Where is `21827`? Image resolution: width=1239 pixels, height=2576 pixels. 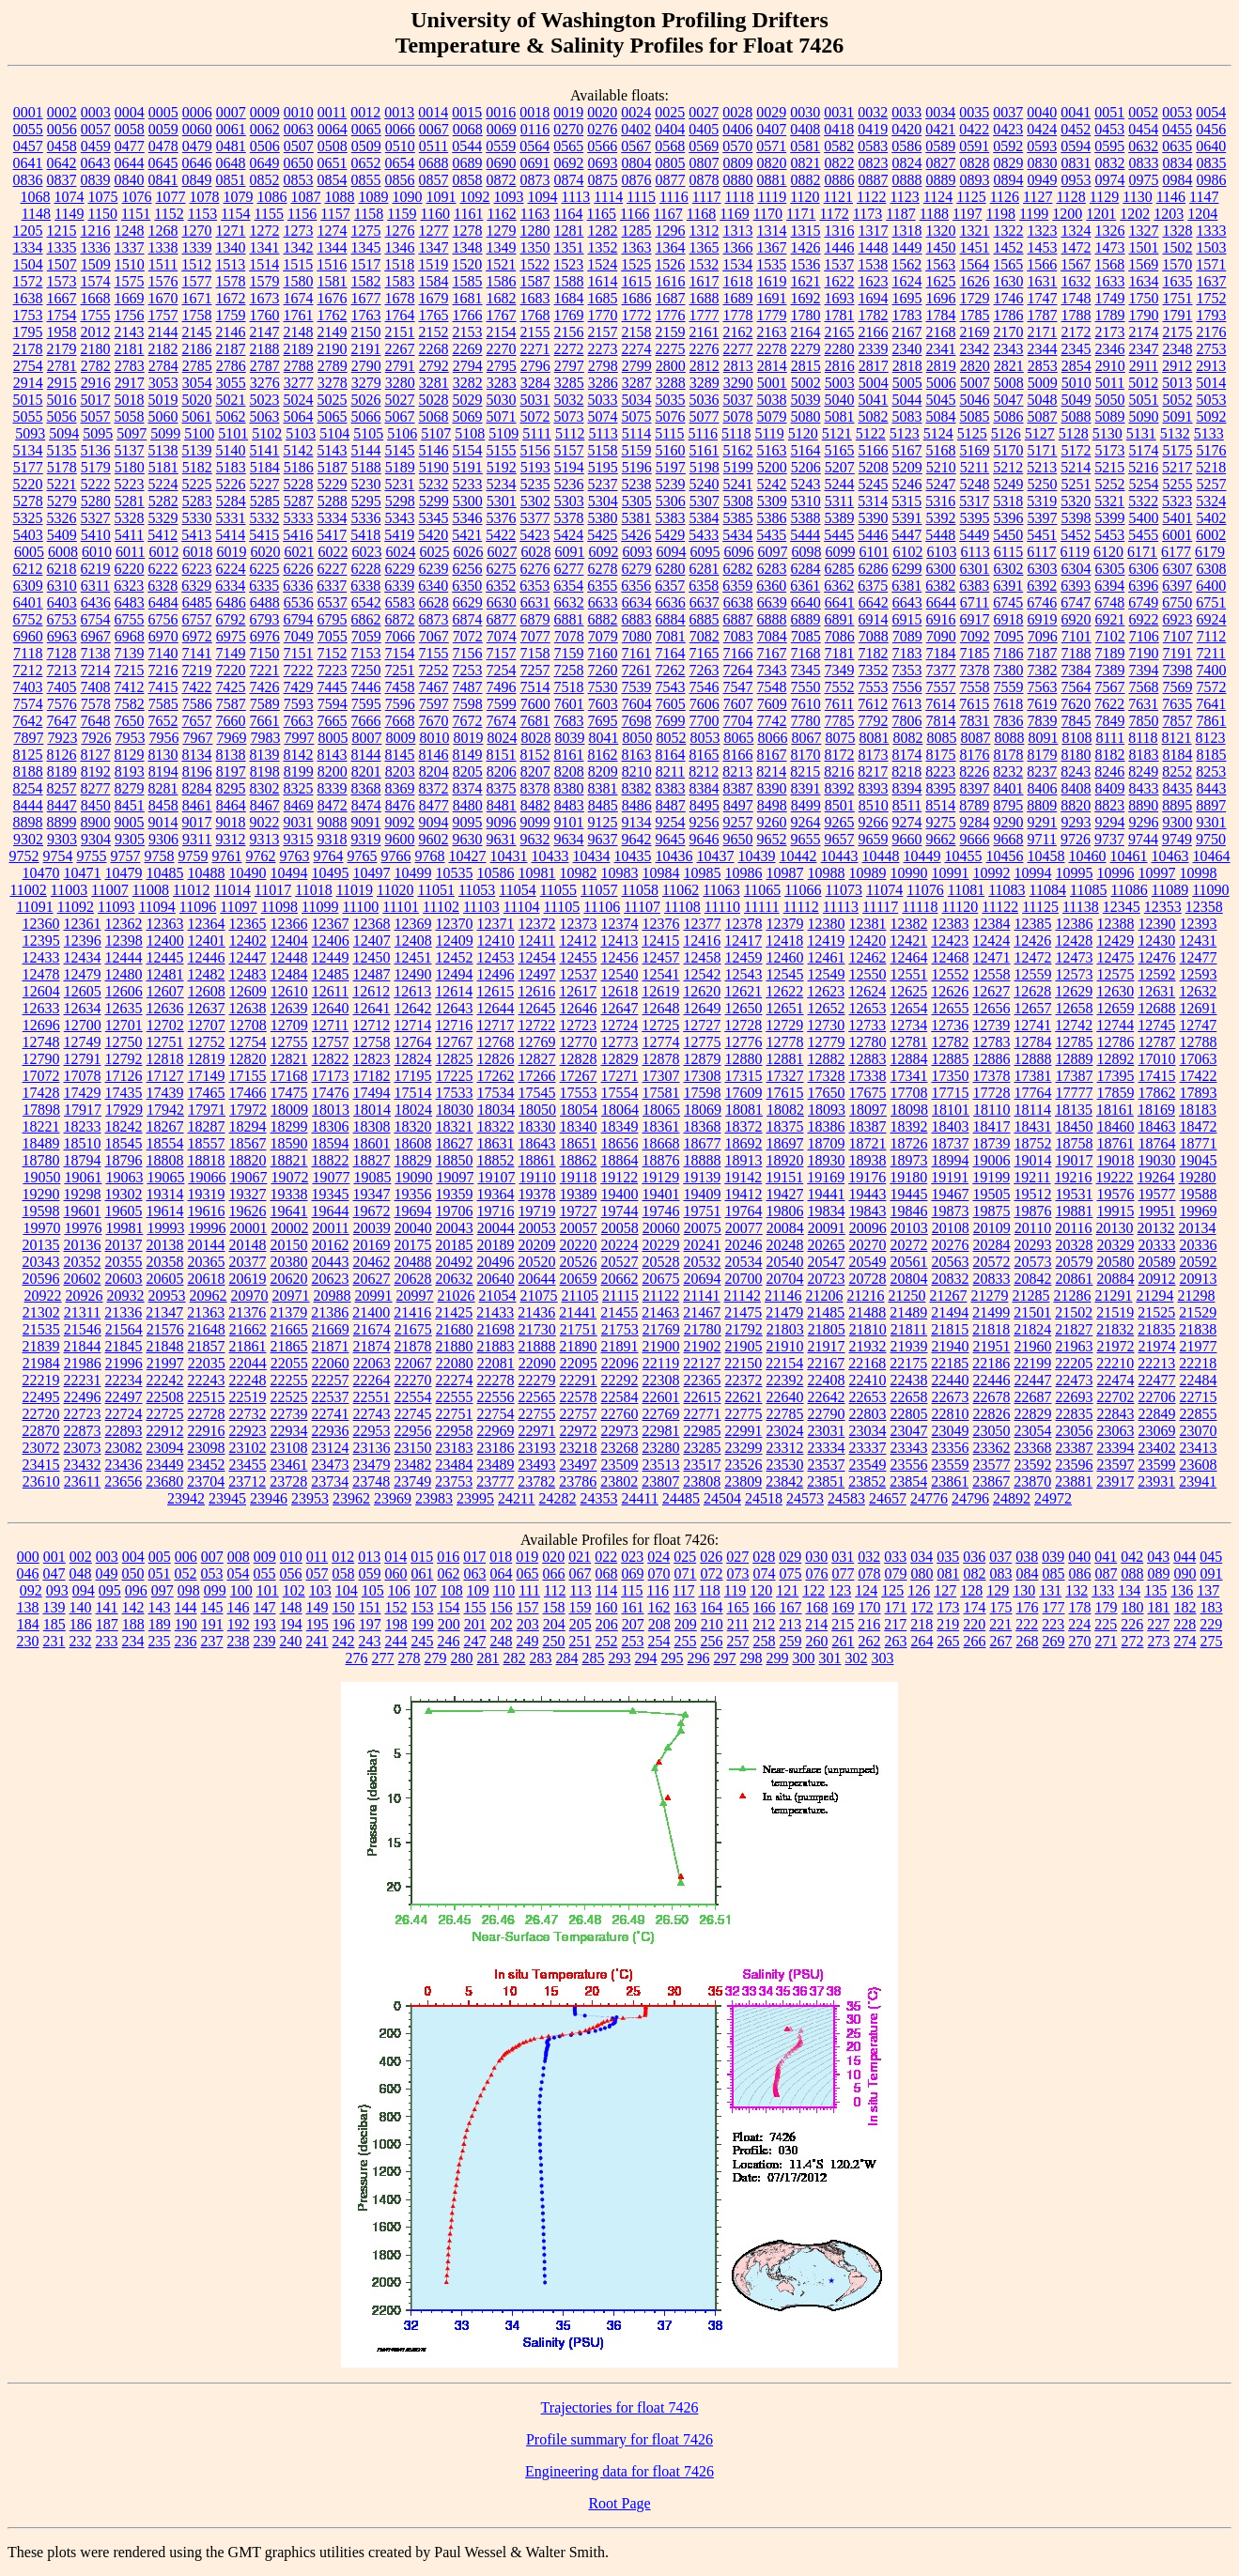 21827 is located at coordinates (1073, 1329).